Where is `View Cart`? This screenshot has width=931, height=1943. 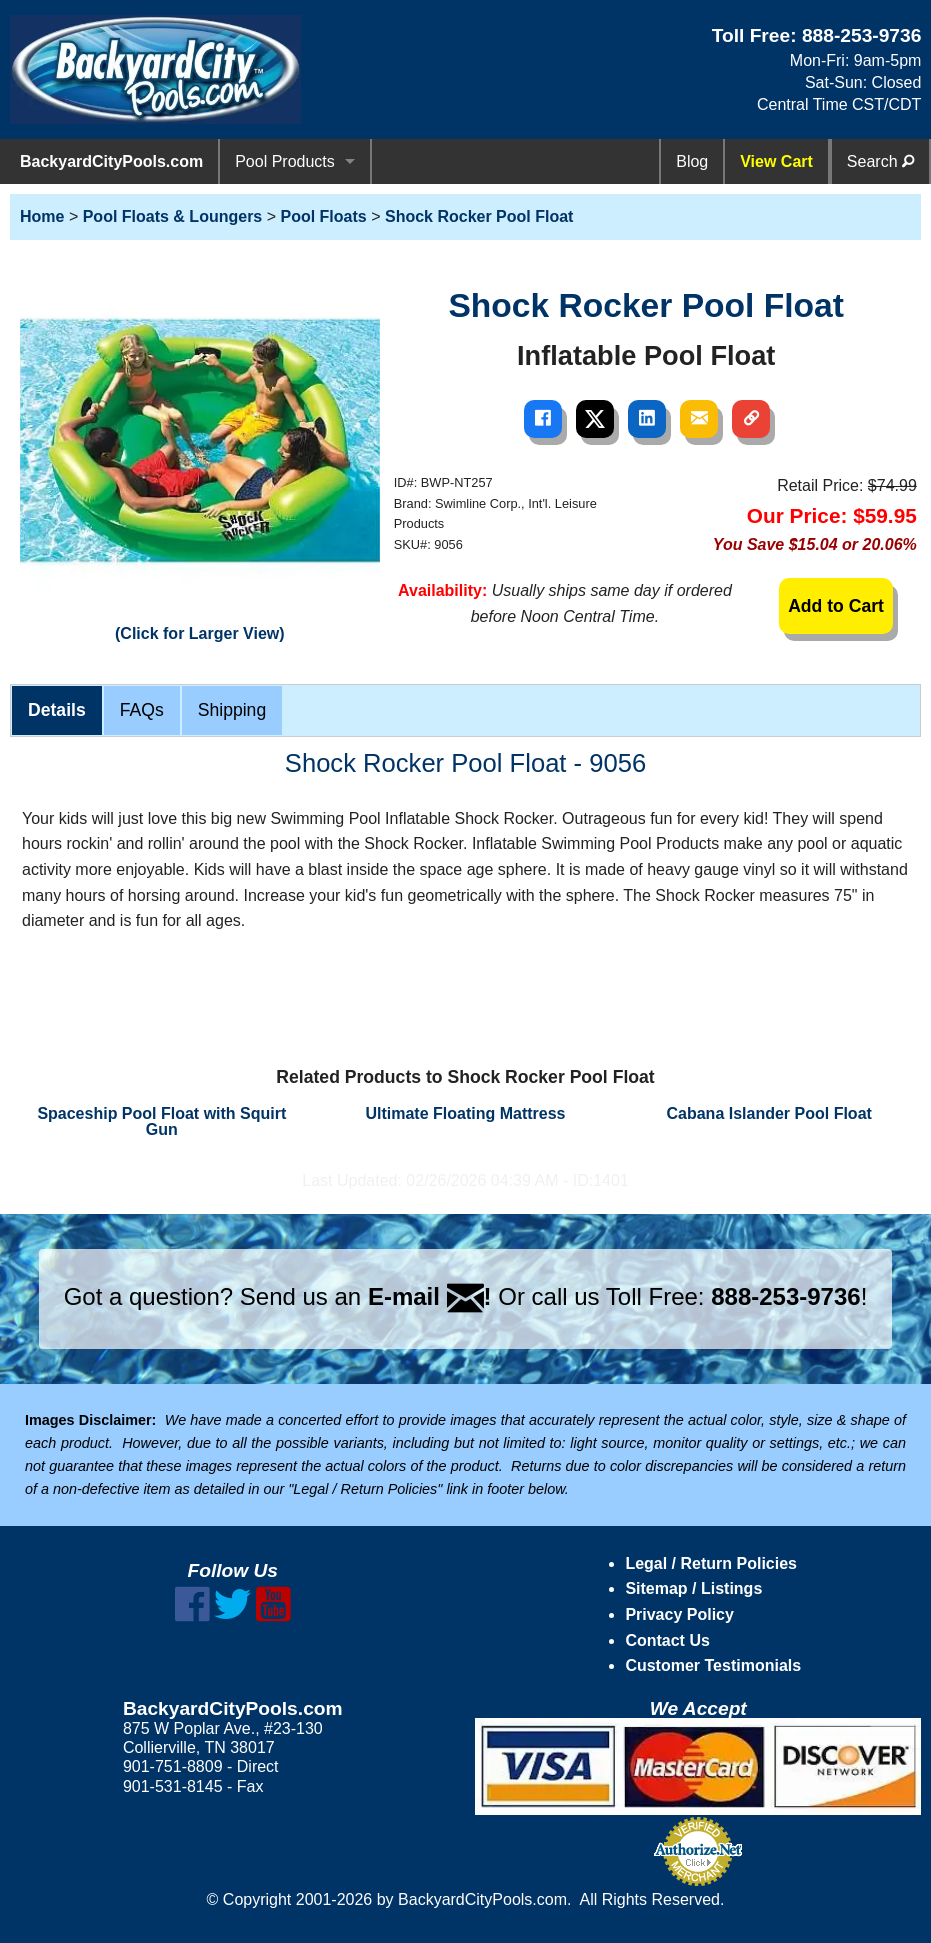 View Cart is located at coordinates (776, 161).